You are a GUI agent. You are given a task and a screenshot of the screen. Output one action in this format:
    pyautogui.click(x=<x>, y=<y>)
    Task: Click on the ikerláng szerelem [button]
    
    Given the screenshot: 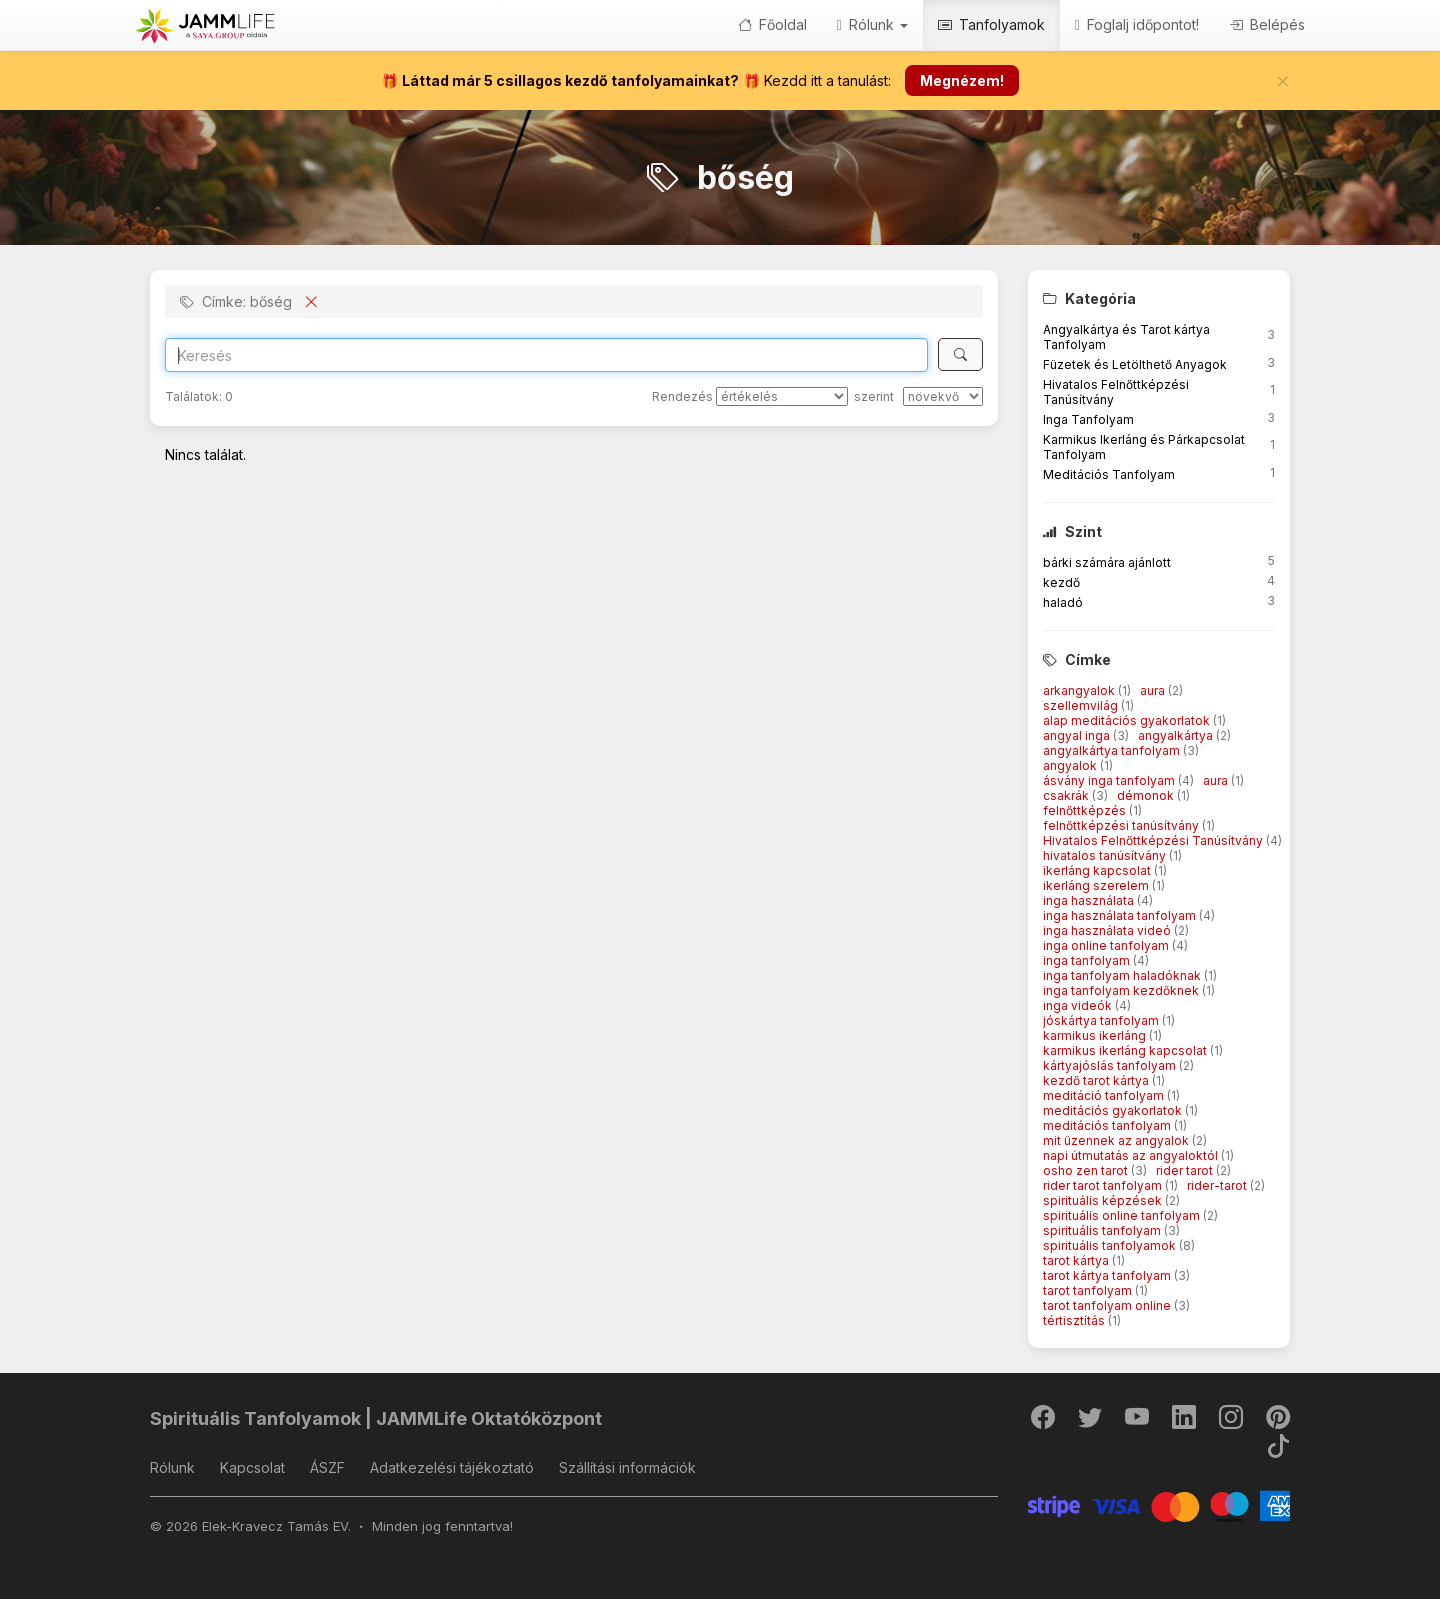 What is the action you would take?
    pyautogui.click(x=1097, y=885)
    